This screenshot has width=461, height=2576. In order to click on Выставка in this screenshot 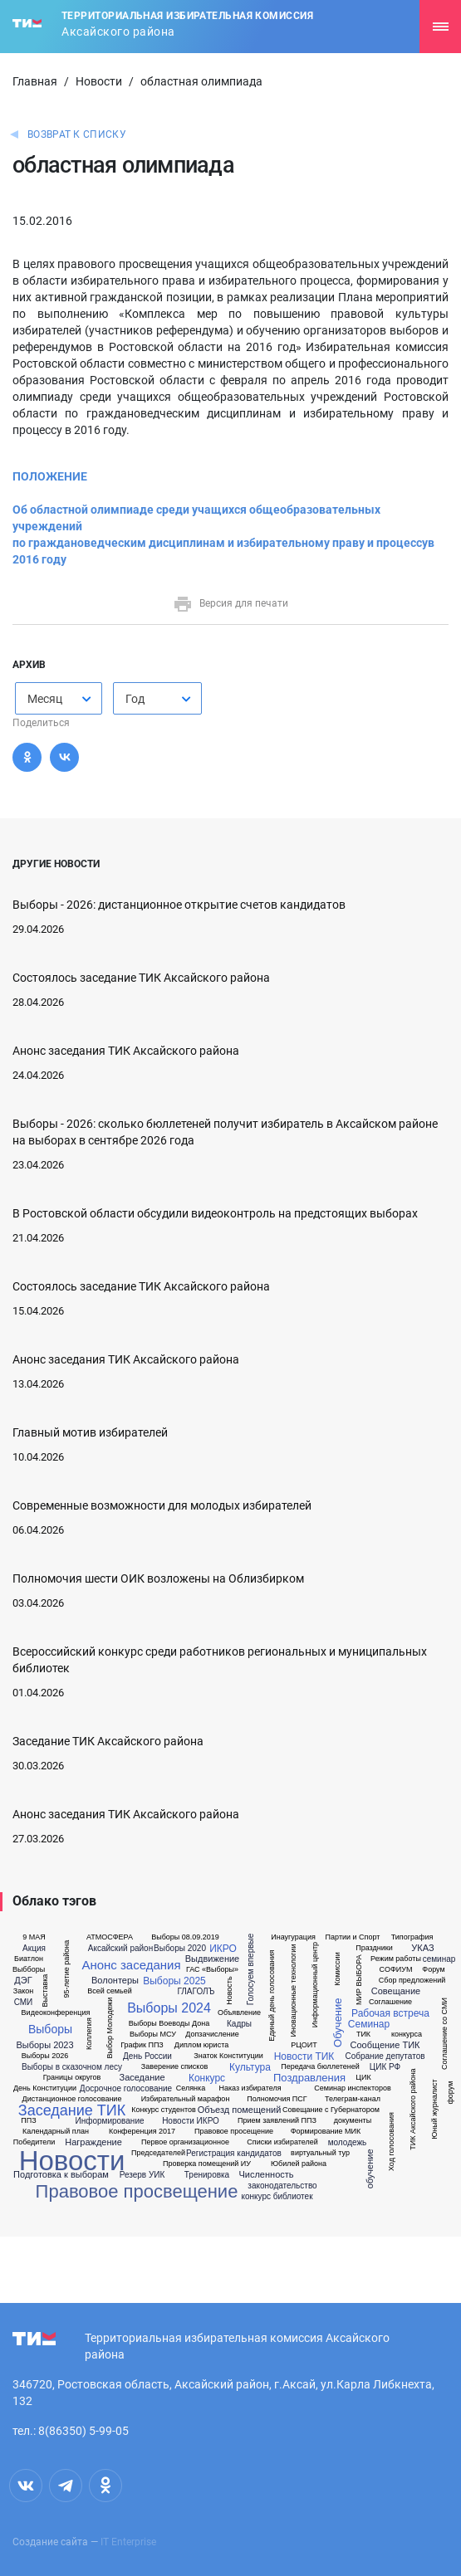, I will do `click(45, 1991)`.